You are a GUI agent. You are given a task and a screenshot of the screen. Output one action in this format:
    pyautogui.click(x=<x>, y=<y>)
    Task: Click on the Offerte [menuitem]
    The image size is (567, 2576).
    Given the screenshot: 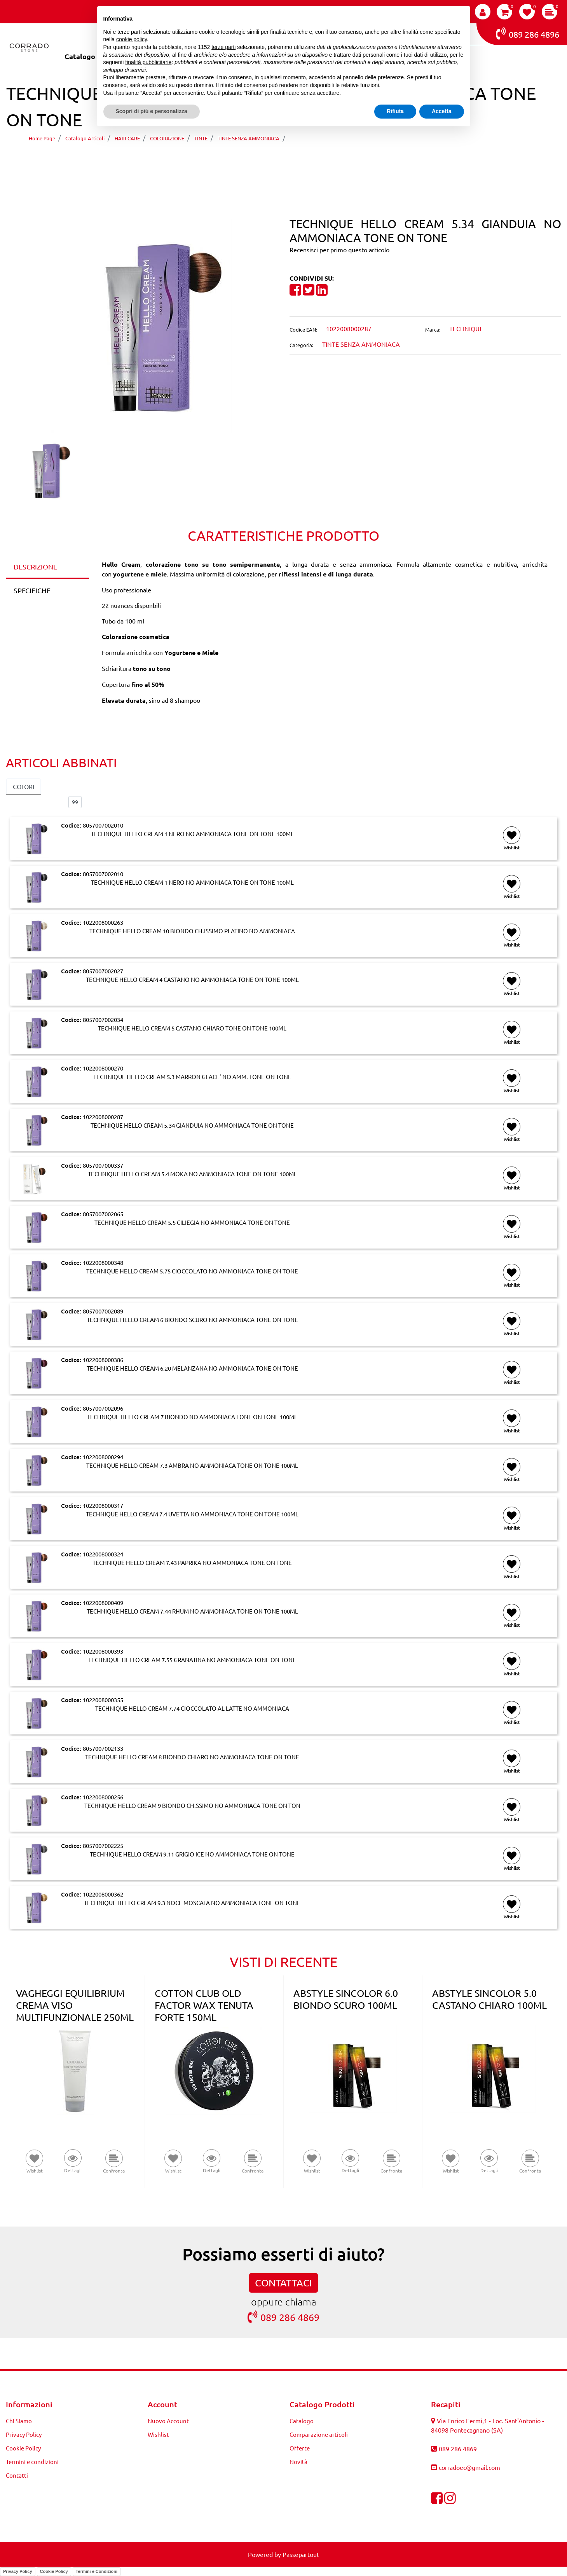 What is the action you would take?
    pyautogui.click(x=300, y=2448)
    